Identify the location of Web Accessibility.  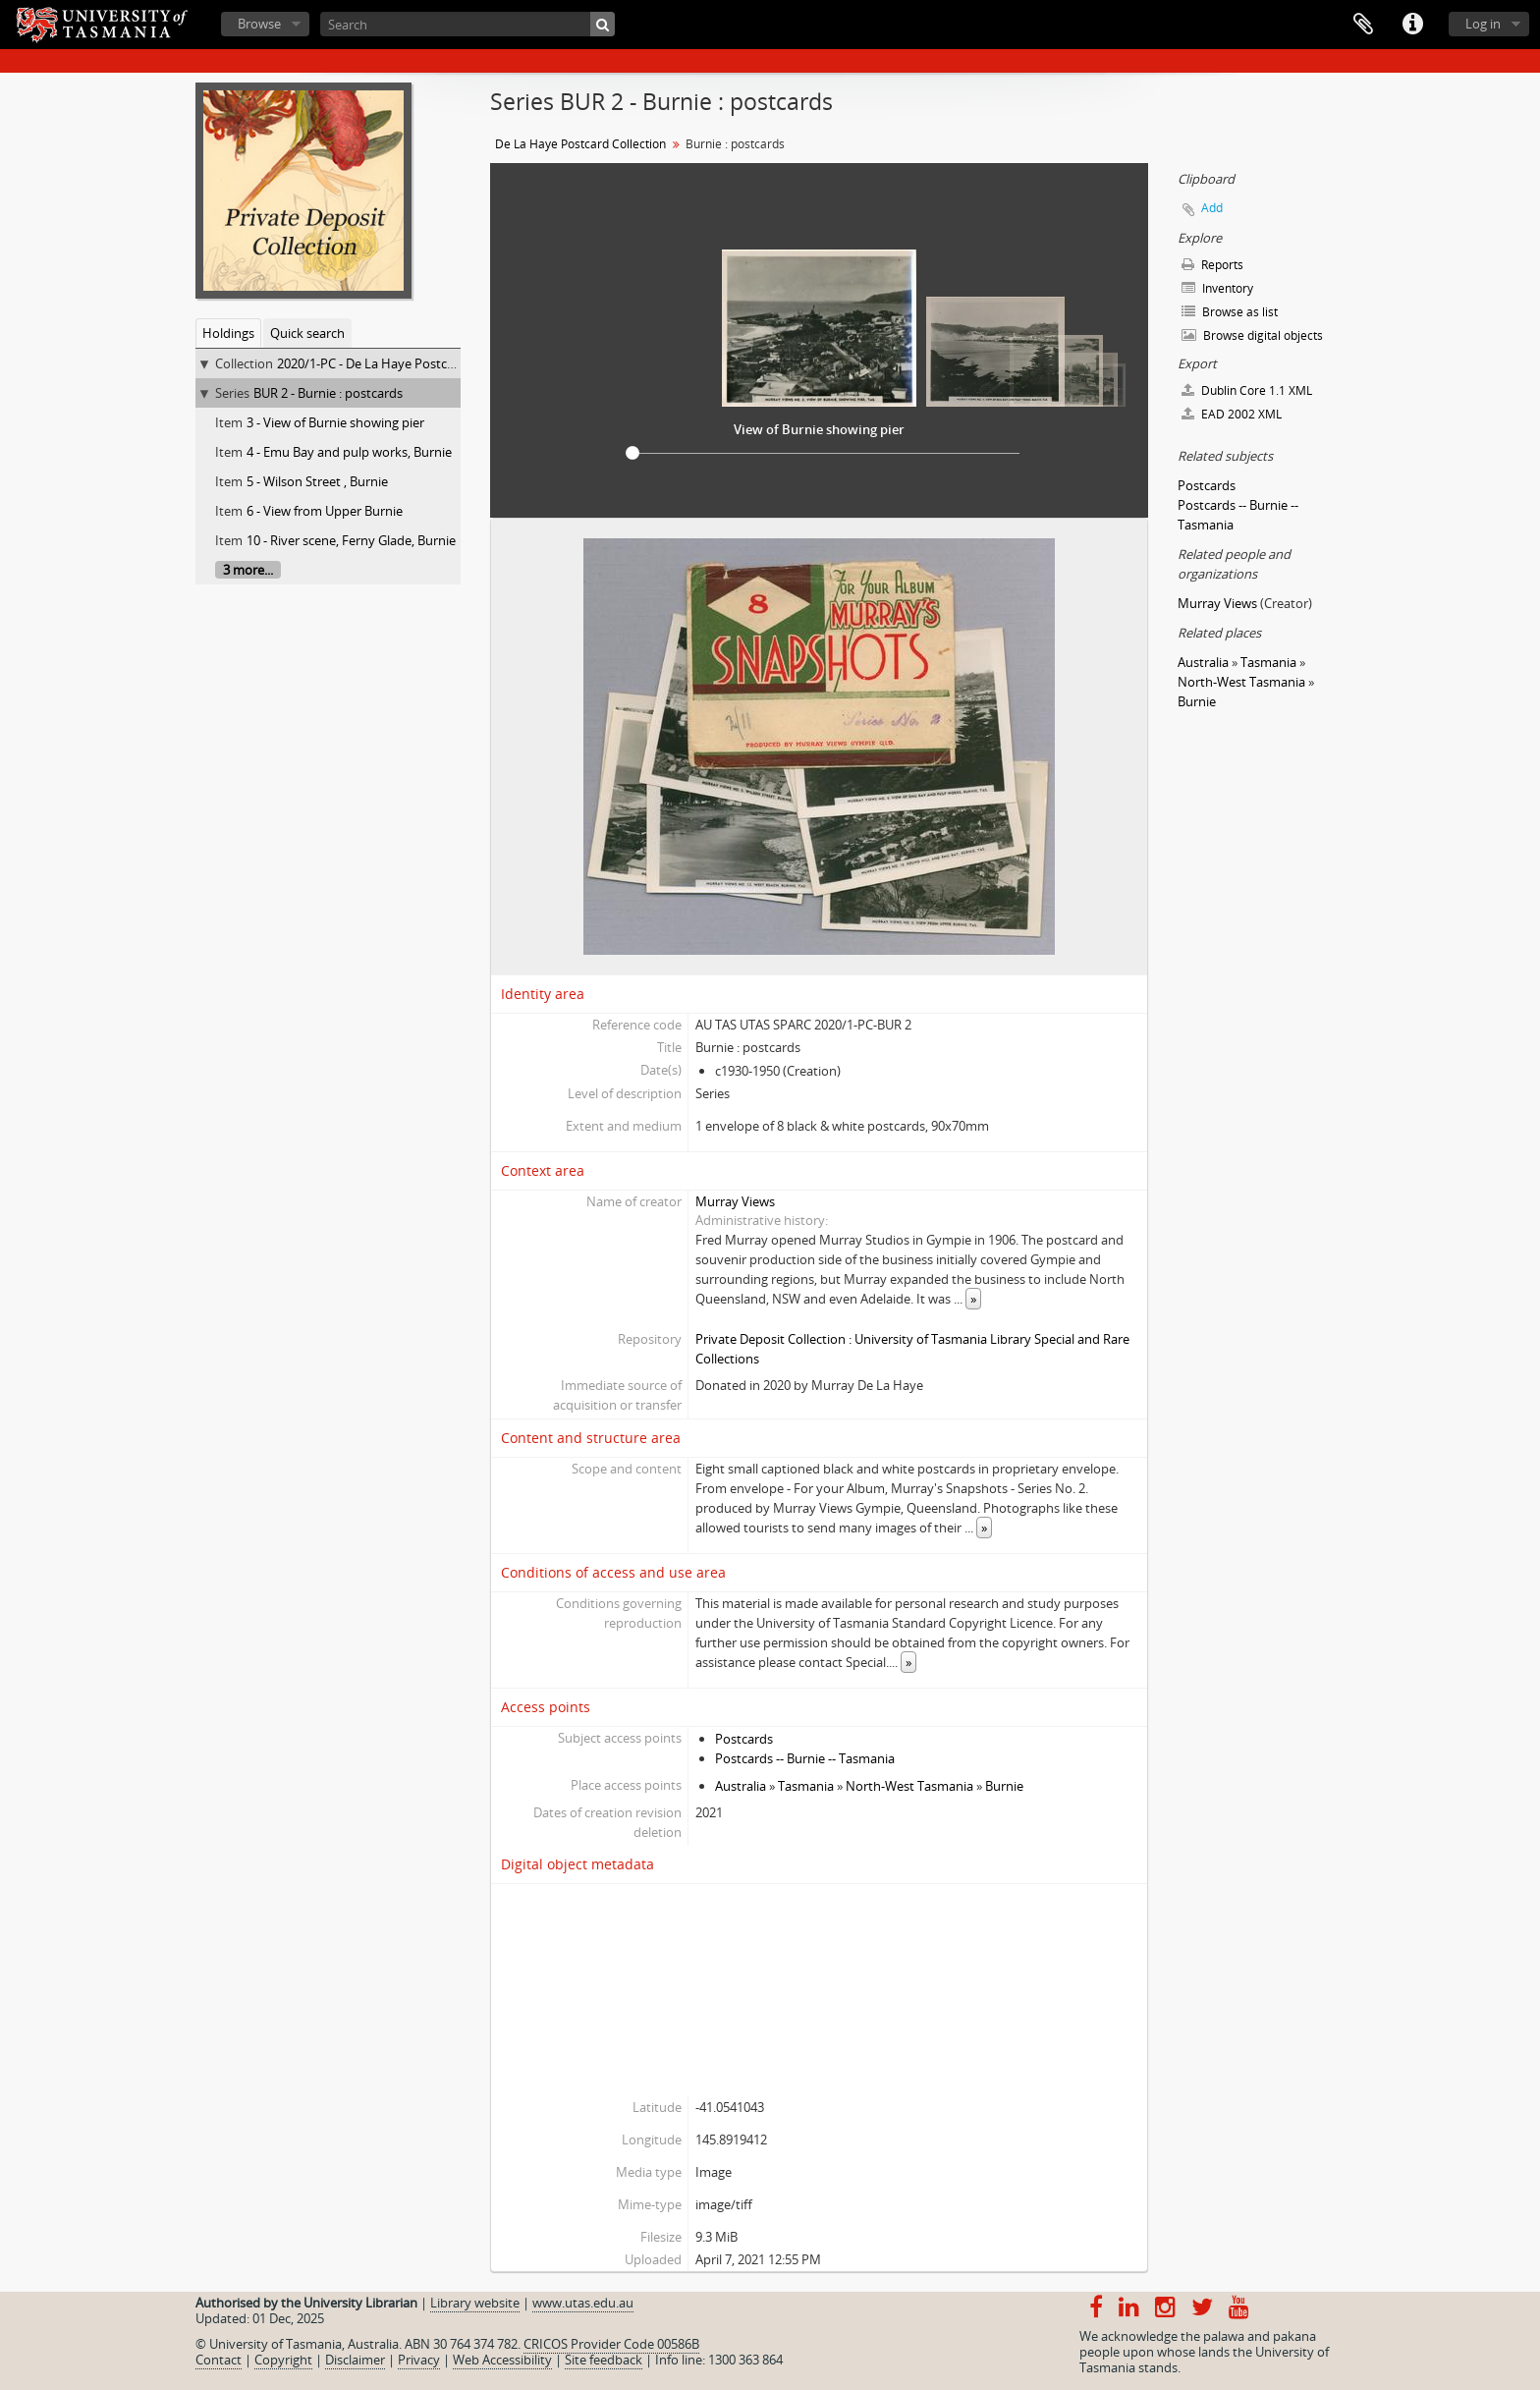
(502, 2359).